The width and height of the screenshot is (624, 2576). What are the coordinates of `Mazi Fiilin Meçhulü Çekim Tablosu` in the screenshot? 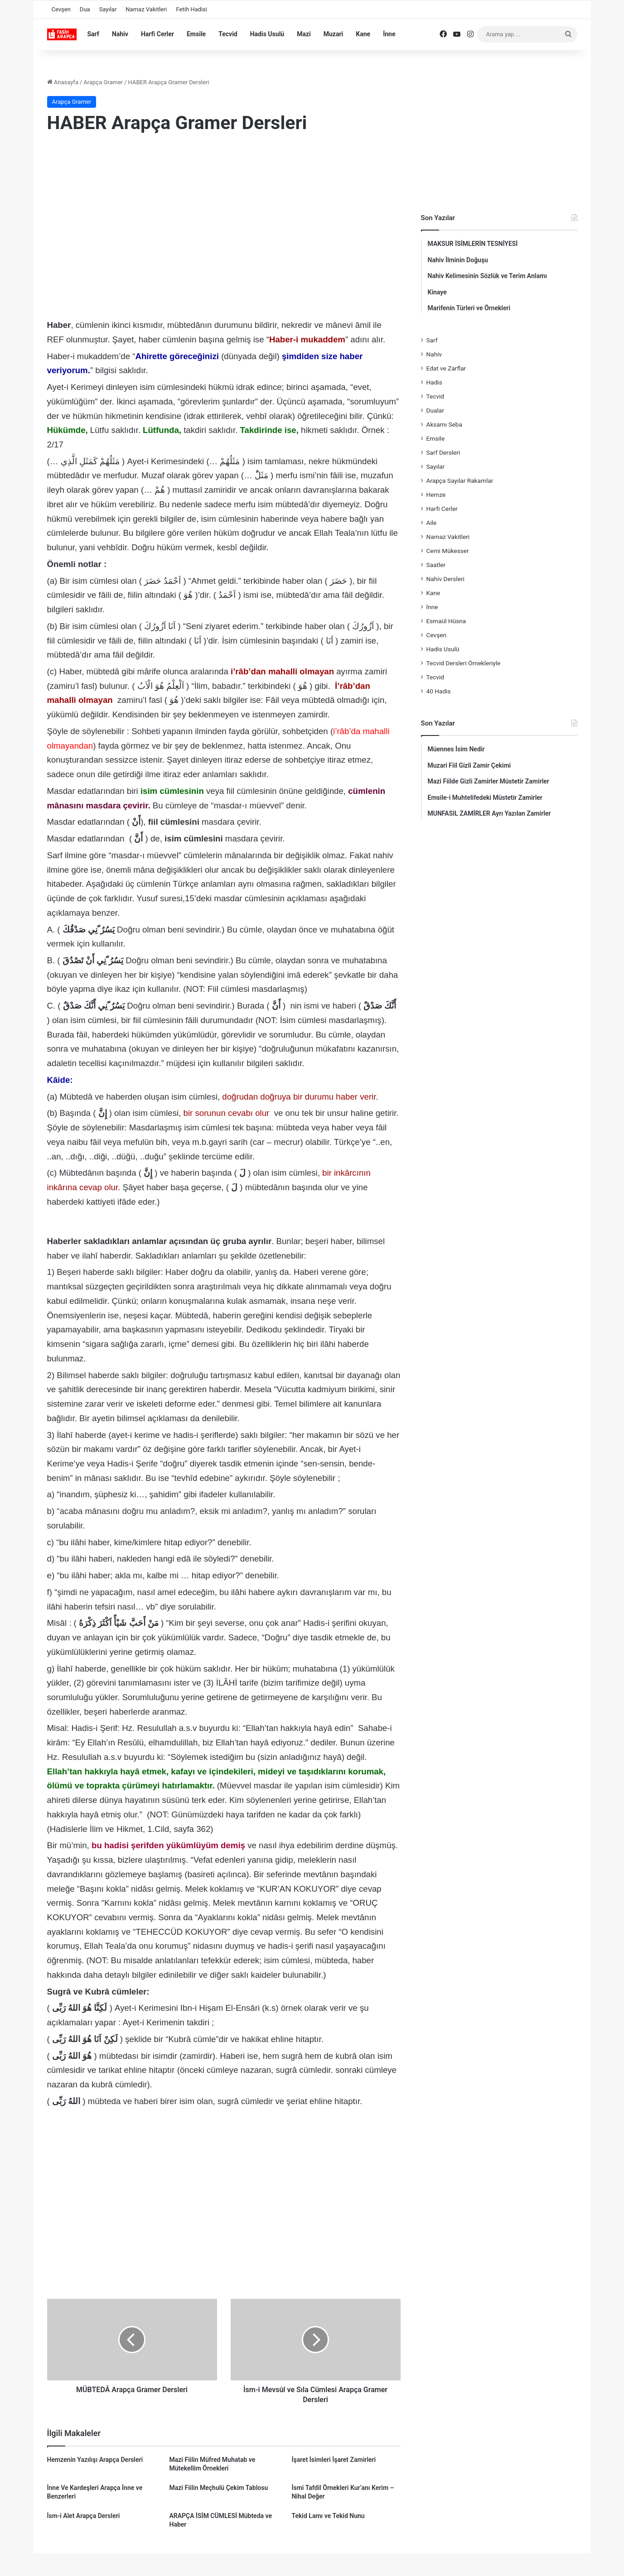 It's located at (218, 2487).